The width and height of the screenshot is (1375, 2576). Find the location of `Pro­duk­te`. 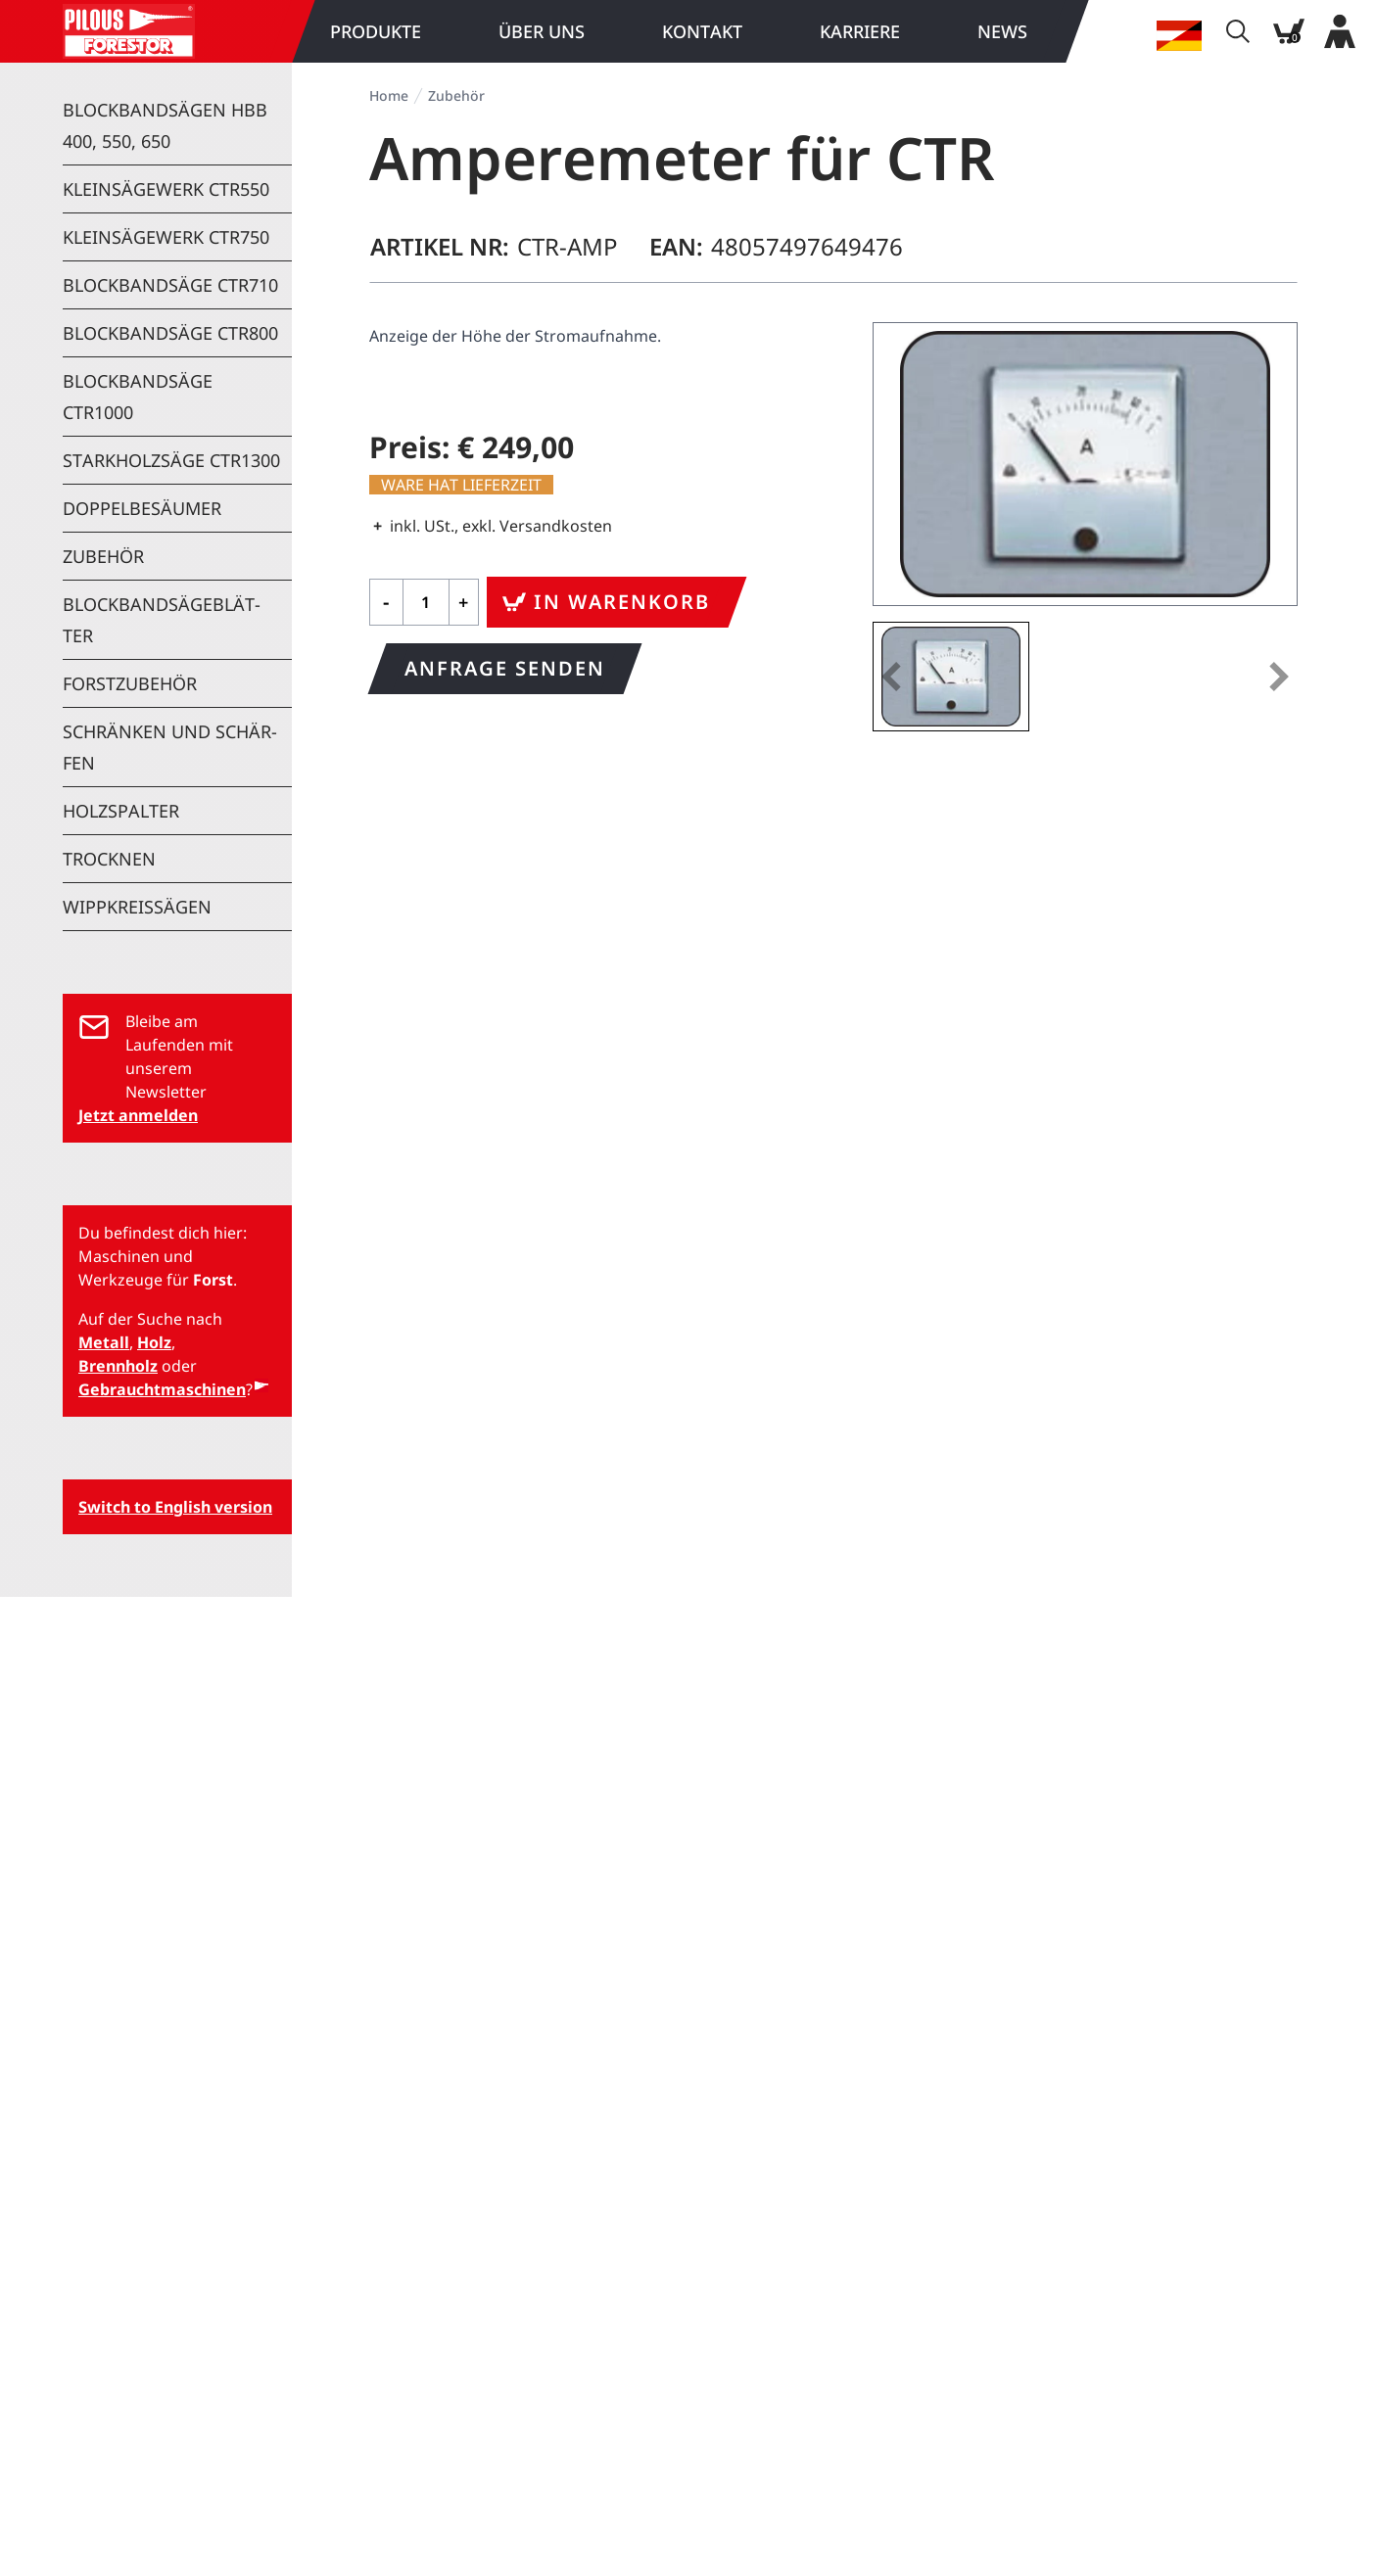

Pro­duk­te is located at coordinates (375, 31).